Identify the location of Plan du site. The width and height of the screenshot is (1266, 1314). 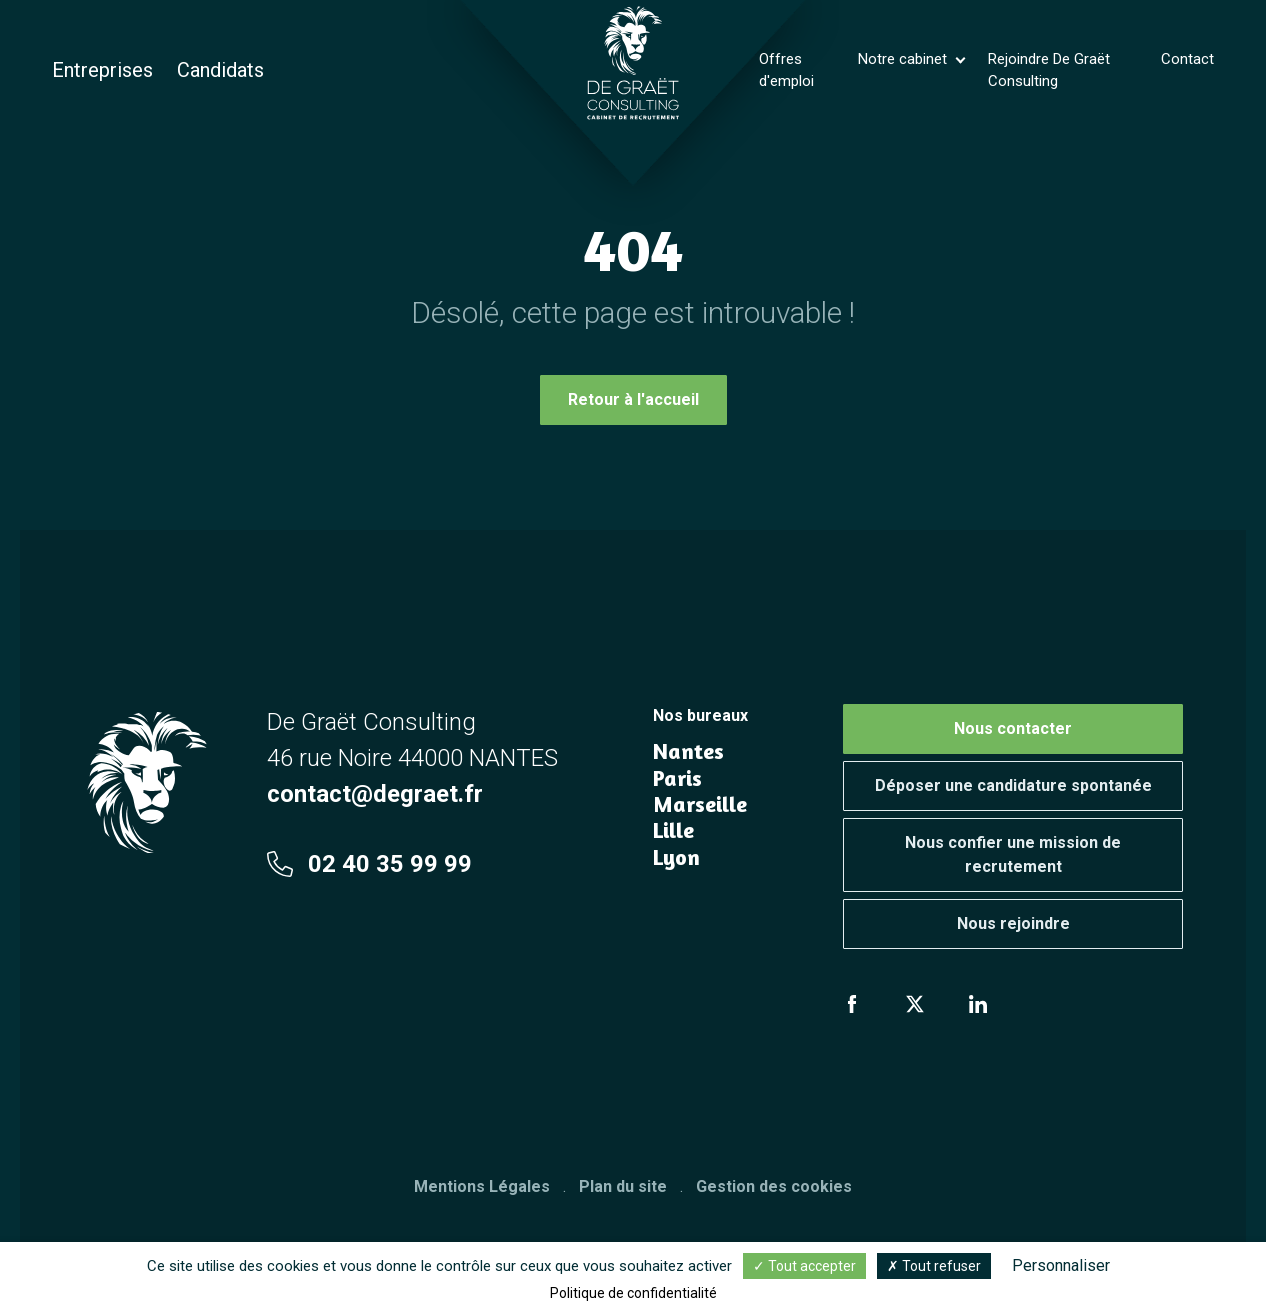
(623, 1186).